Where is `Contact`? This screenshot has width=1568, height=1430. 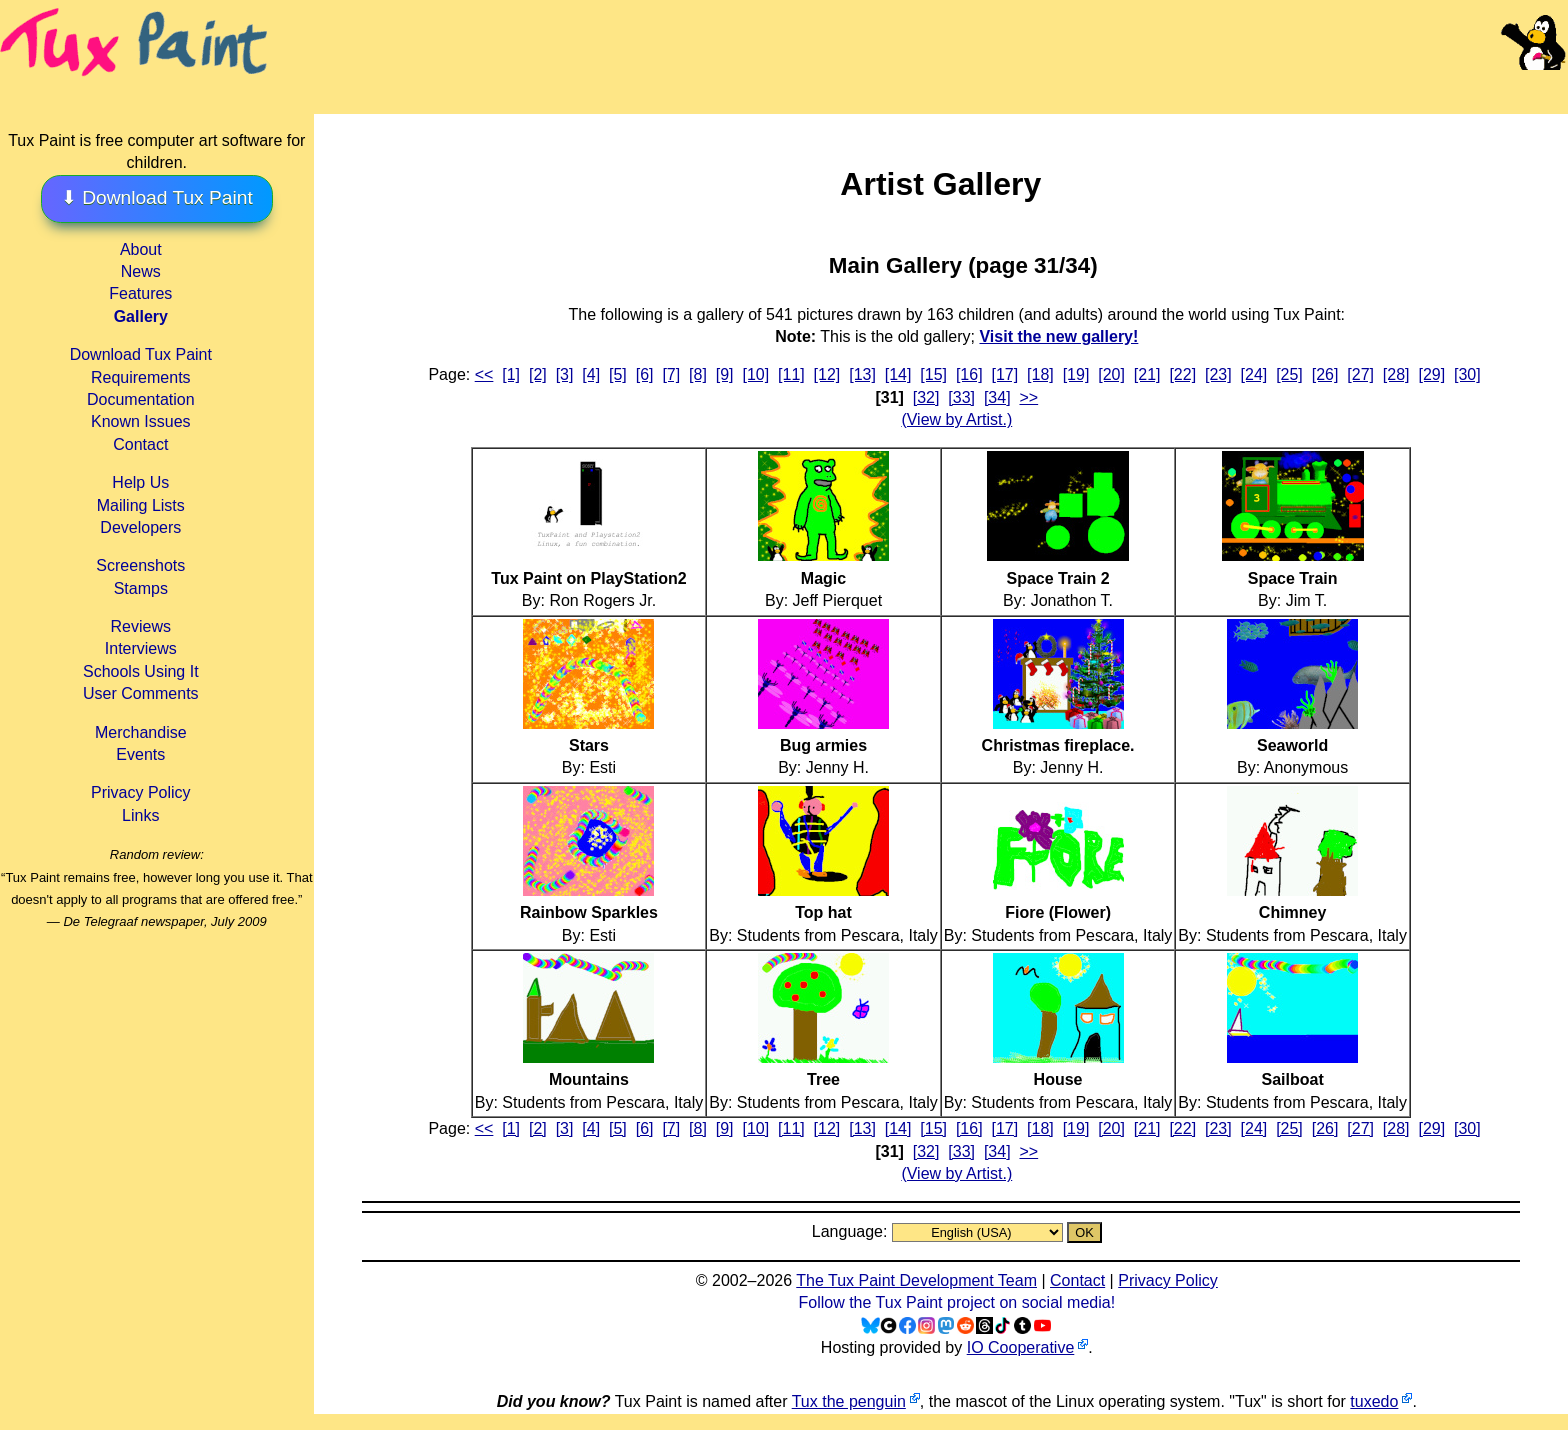
Contact is located at coordinates (140, 444).